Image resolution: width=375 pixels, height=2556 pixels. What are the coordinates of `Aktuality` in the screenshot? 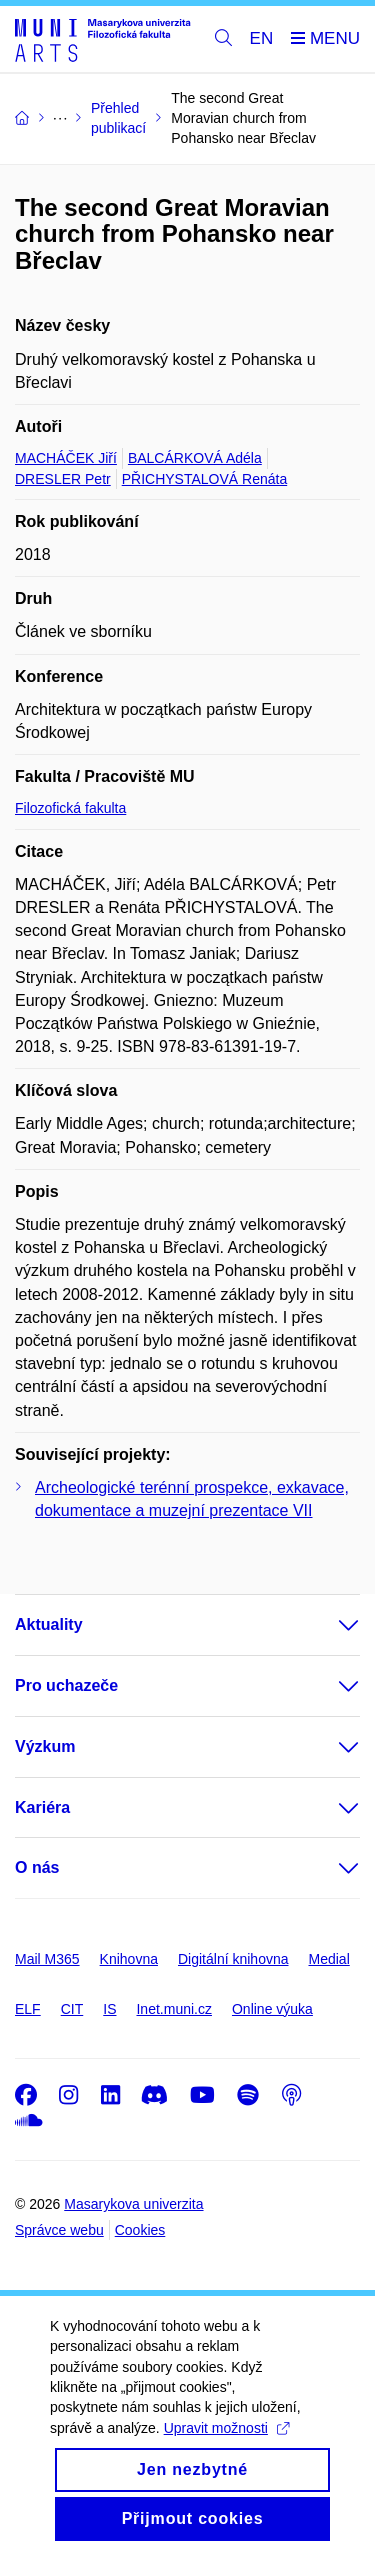 It's located at (49, 1624).